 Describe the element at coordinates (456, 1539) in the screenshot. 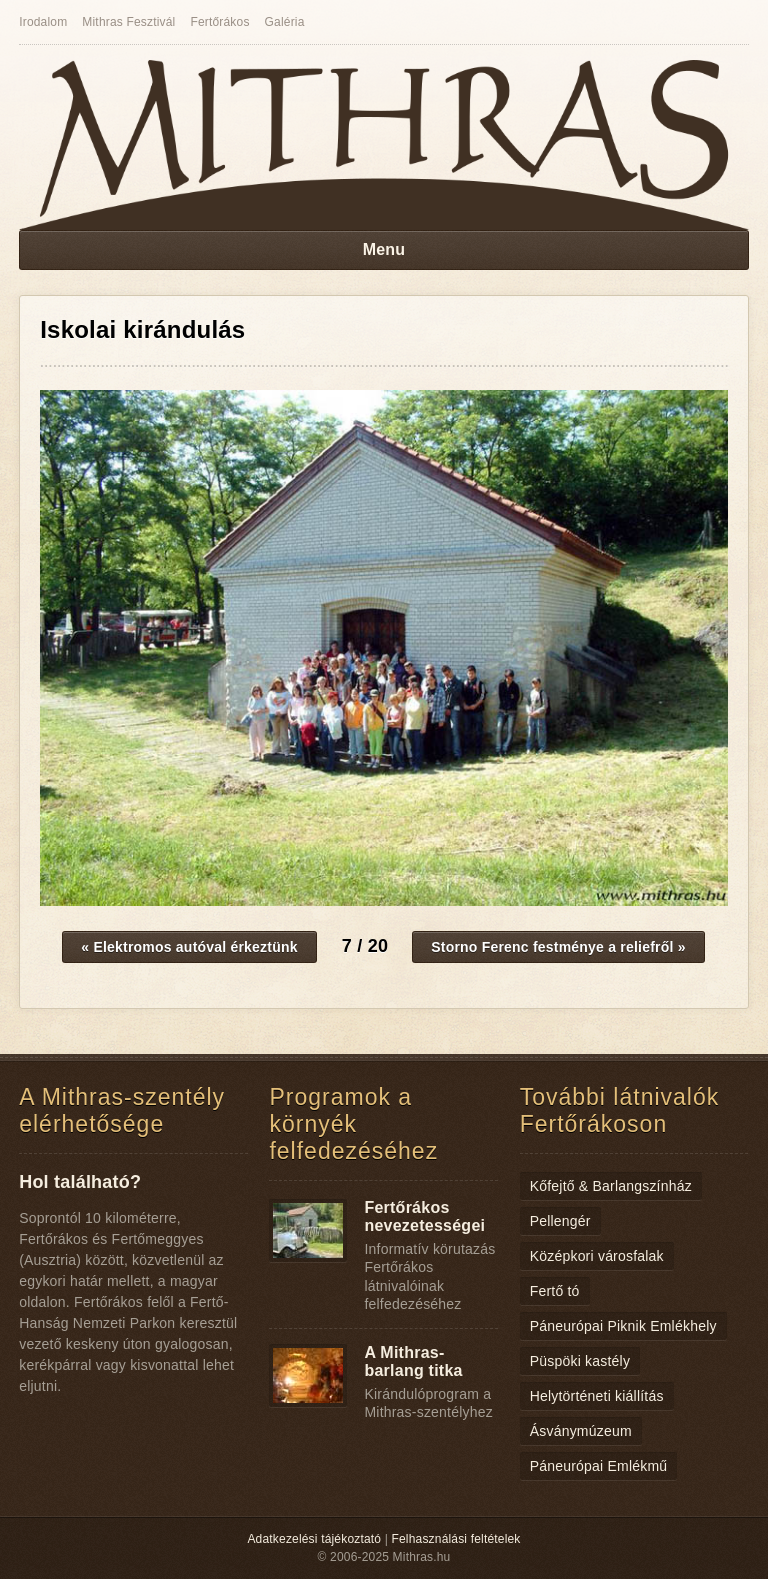

I see `Felhasználási feltételek` at that location.